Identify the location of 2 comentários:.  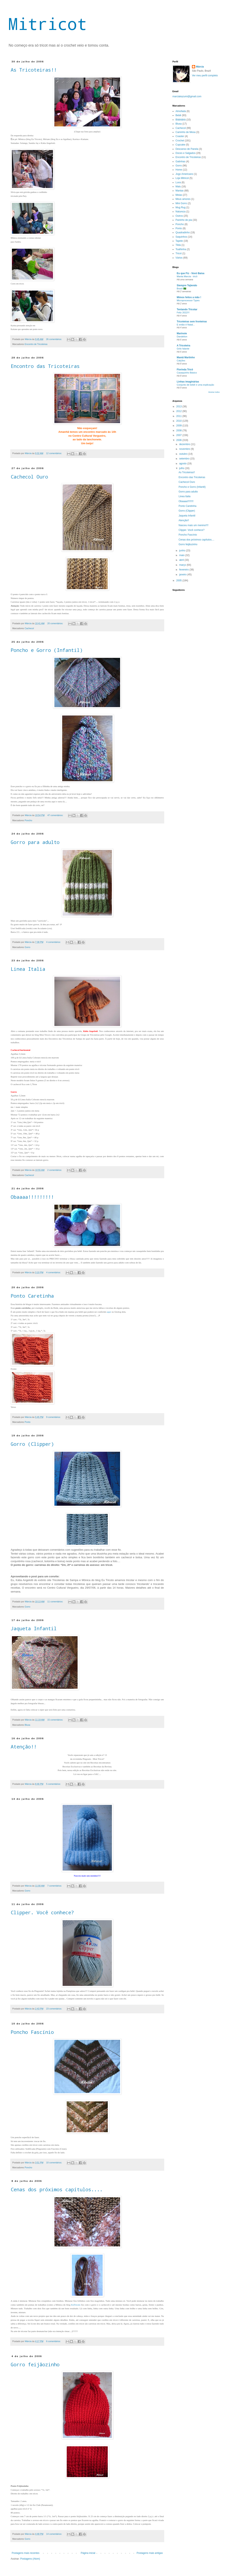
(54, 1170).